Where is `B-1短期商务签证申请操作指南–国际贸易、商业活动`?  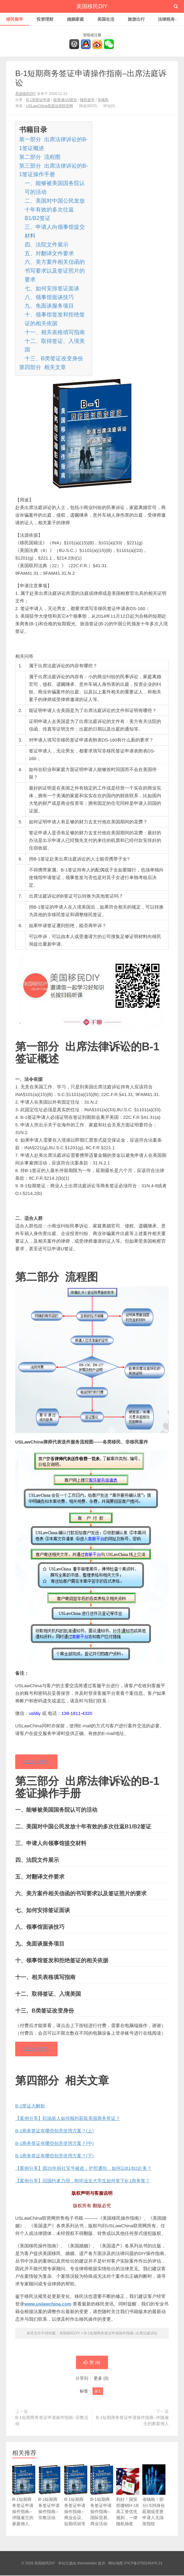 B-1短期商务签证申请操作指南–国际贸易、商业活动 is located at coordinates (101, 2502).